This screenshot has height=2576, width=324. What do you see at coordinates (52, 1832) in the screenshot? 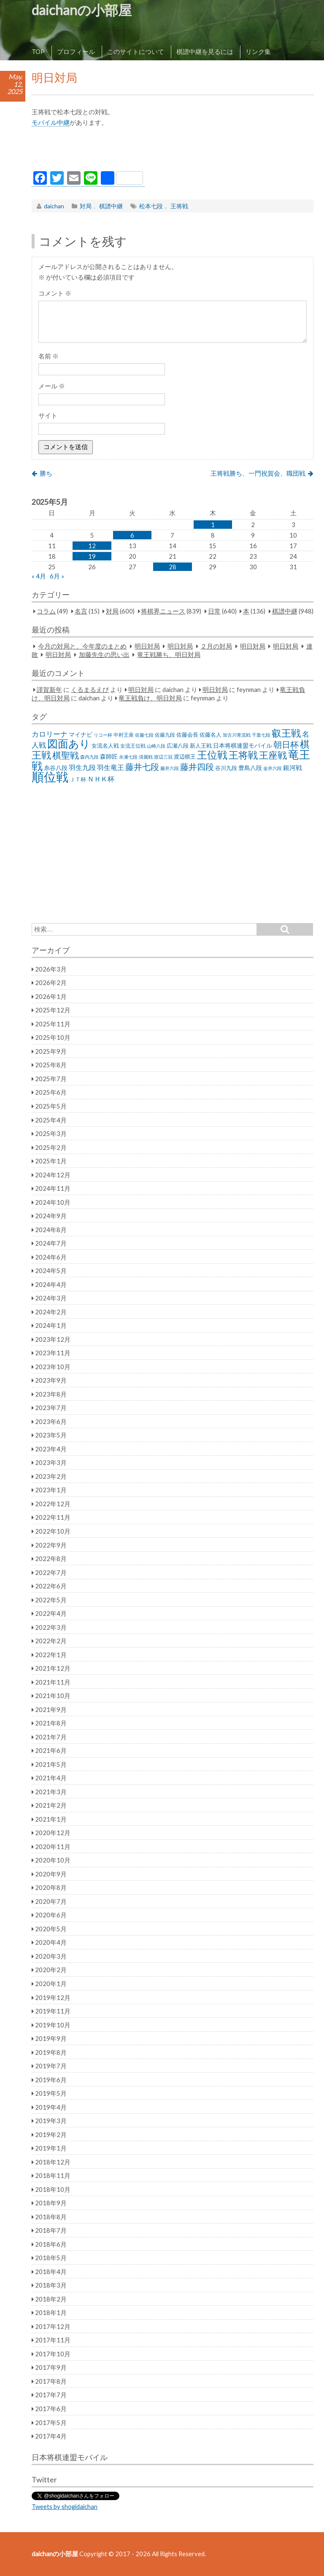
I see `2020年12月` at bounding box center [52, 1832].